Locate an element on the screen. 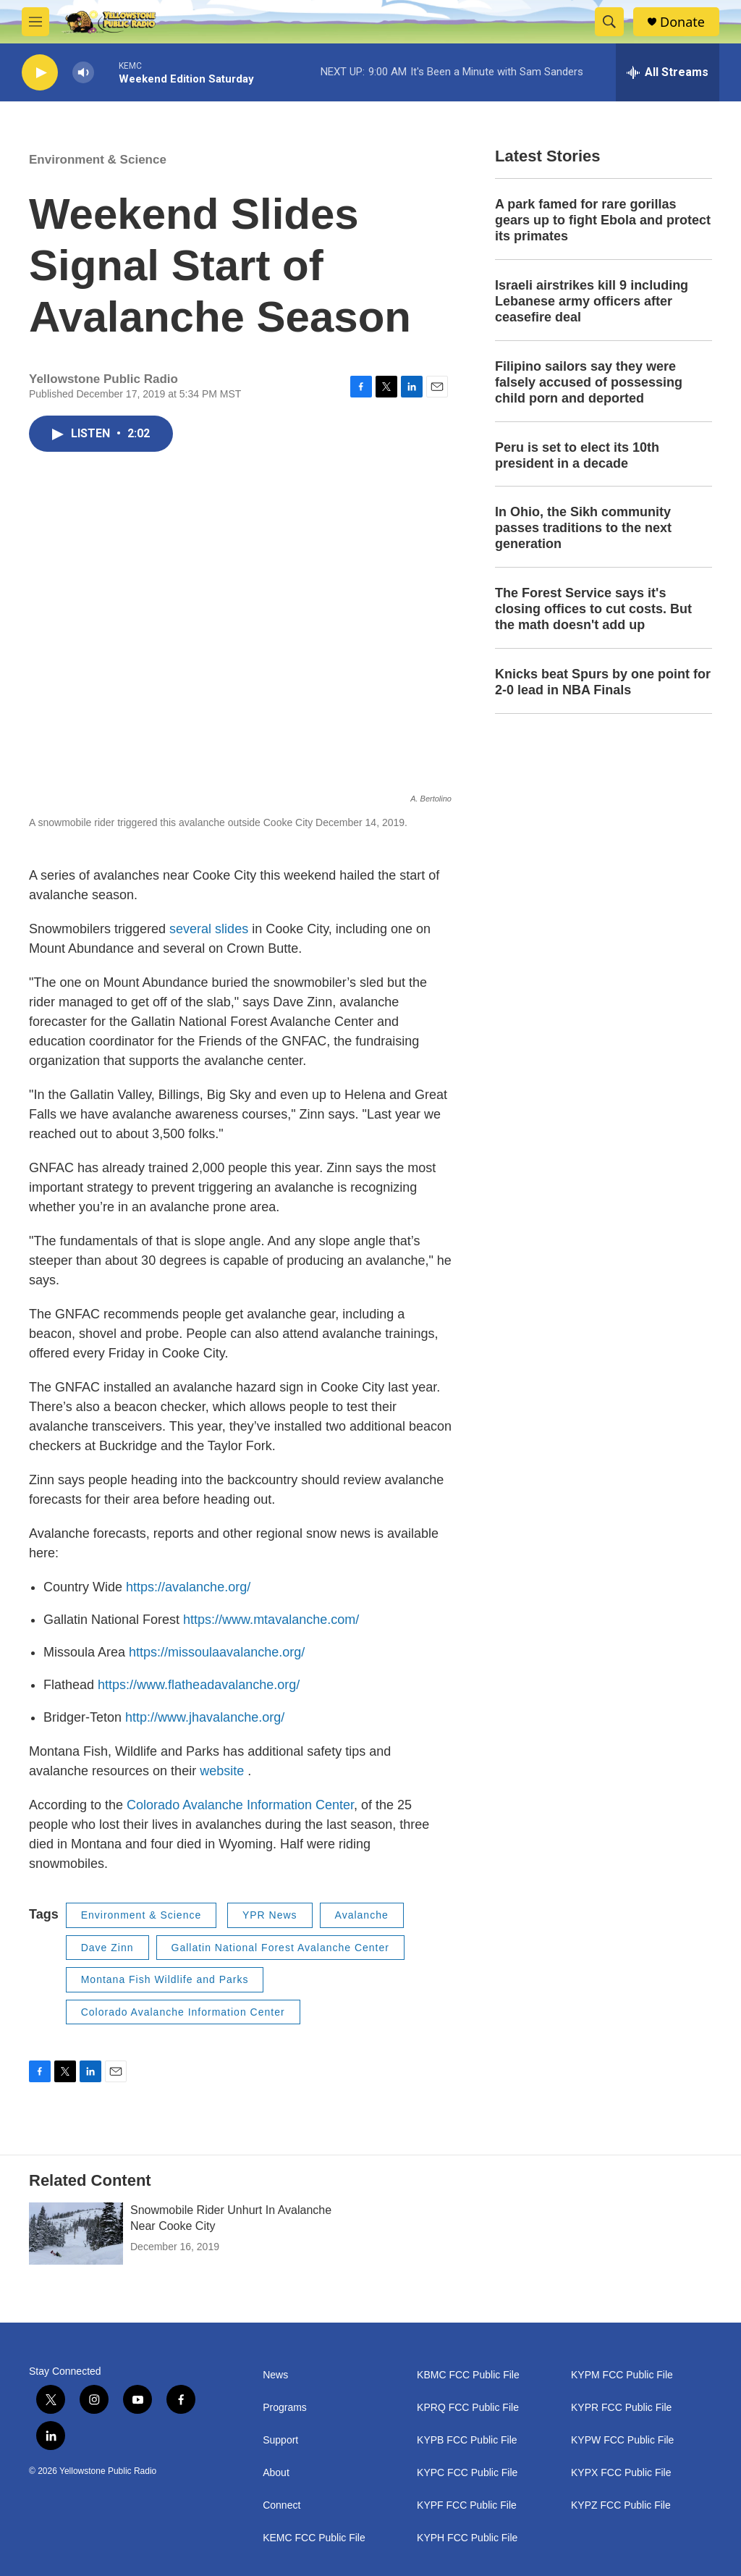 The width and height of the screenshot is (741, 2576). Environment & Science is located at coordinates (97, 160).